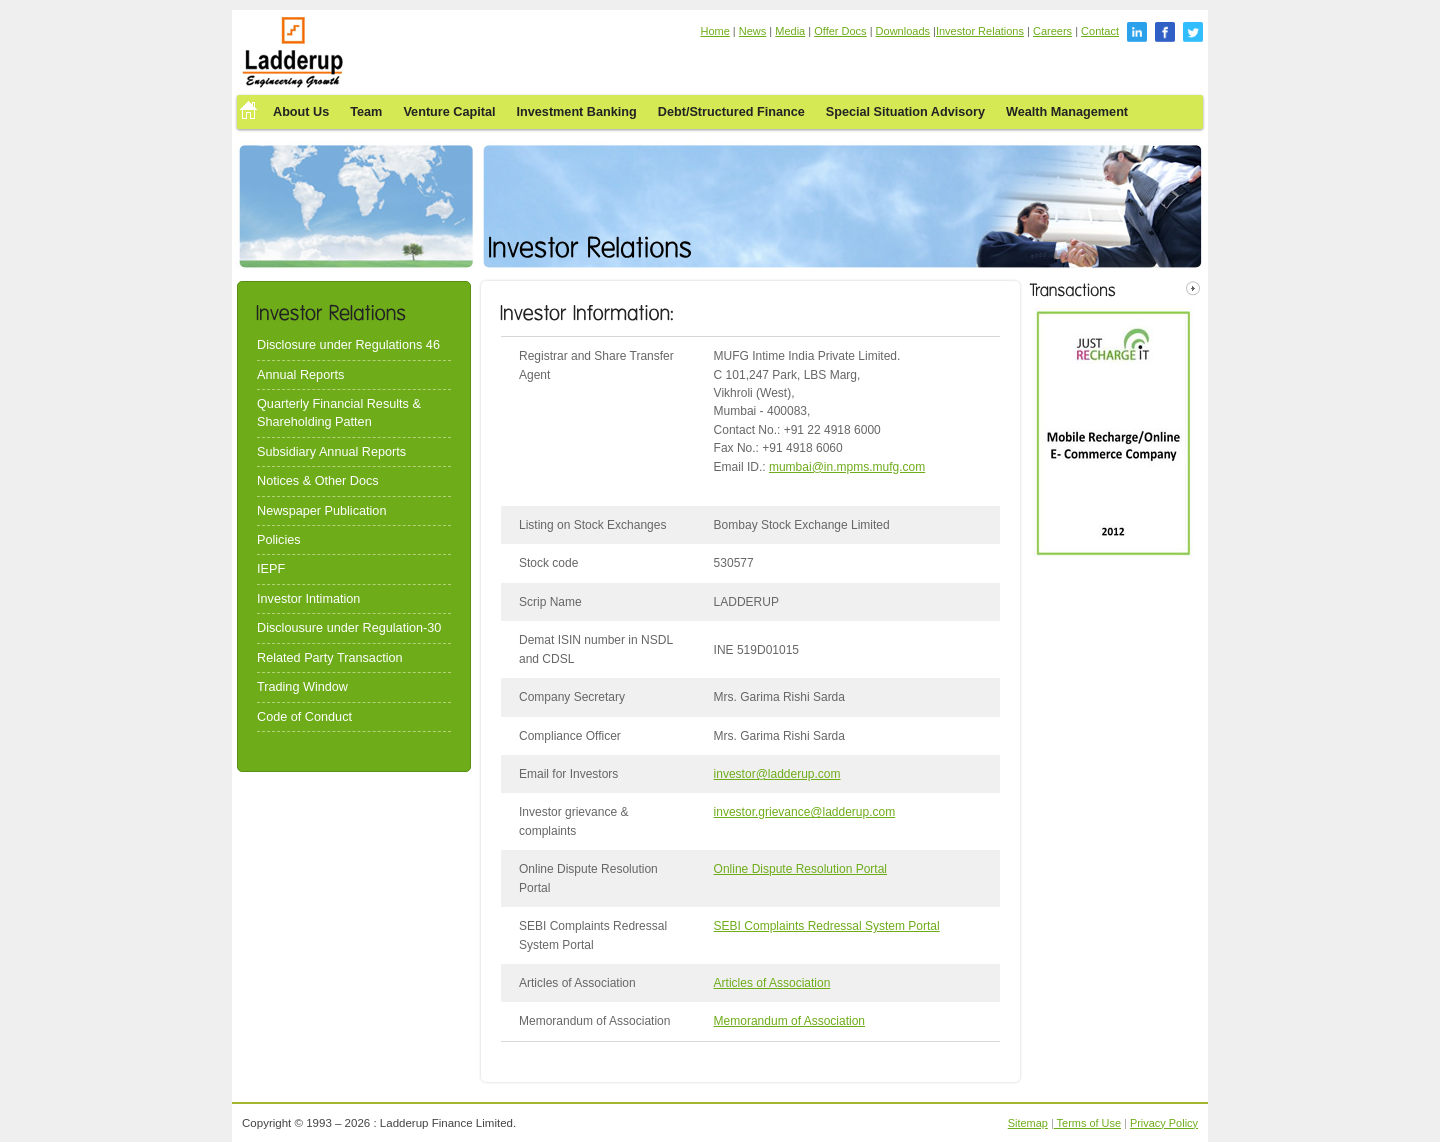 This screenshot has width=1440, height=1142. Describe the element at coordinates (805, 812) in the screenshot. I see `investor.grievance@ladderup.com` at that location.